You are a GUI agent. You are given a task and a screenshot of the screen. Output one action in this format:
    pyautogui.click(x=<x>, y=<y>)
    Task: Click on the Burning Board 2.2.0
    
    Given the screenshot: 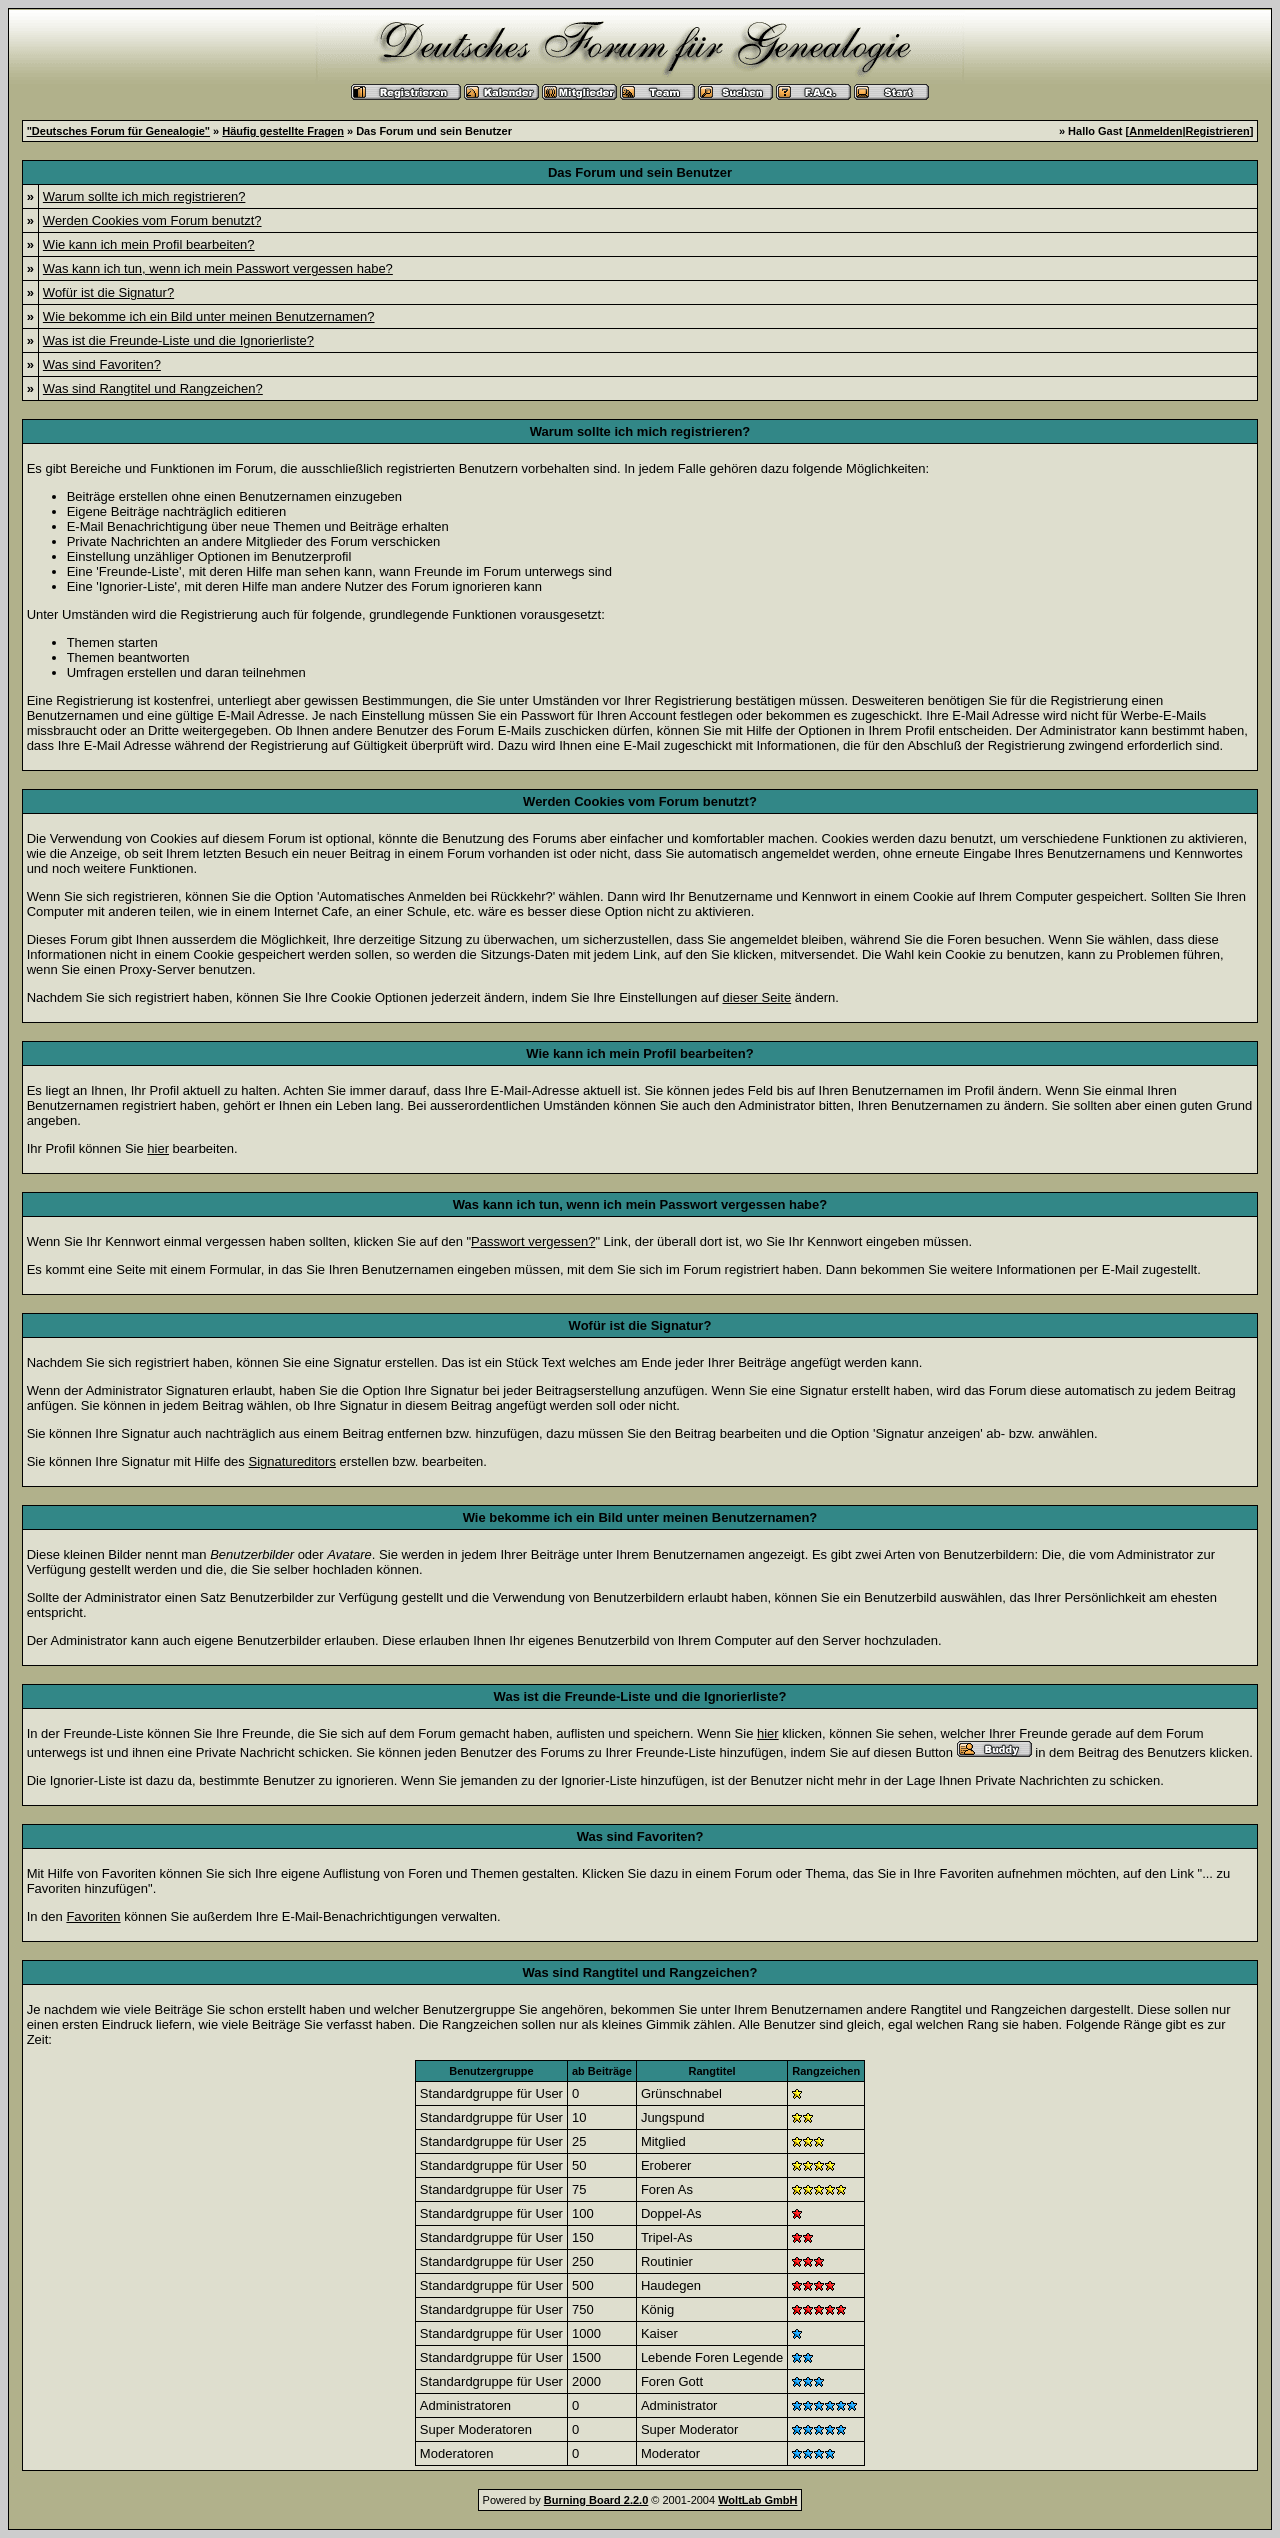 What is the action you would take?
    pyautogui.click(x=596, y=2500)
    